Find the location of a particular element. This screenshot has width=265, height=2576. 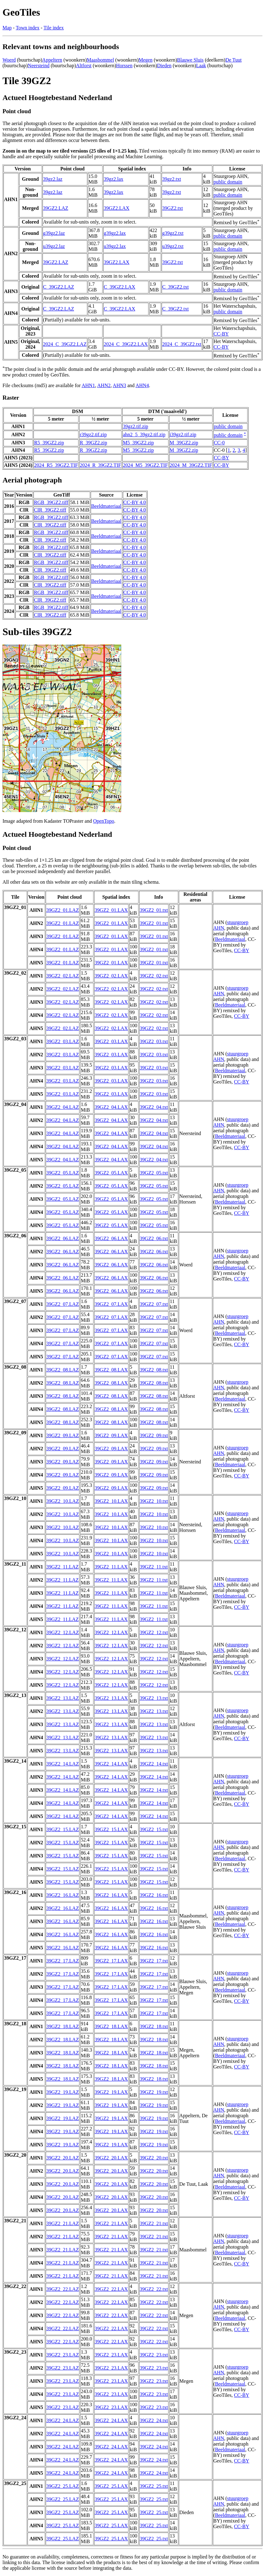

Dieden is located at coordinates (164, 65).